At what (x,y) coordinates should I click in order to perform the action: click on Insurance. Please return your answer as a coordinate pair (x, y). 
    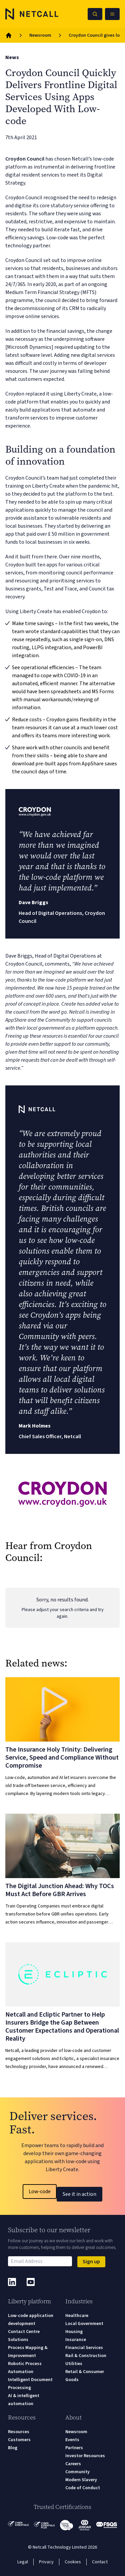
    Looking at the image, I should click on (75, 2339).